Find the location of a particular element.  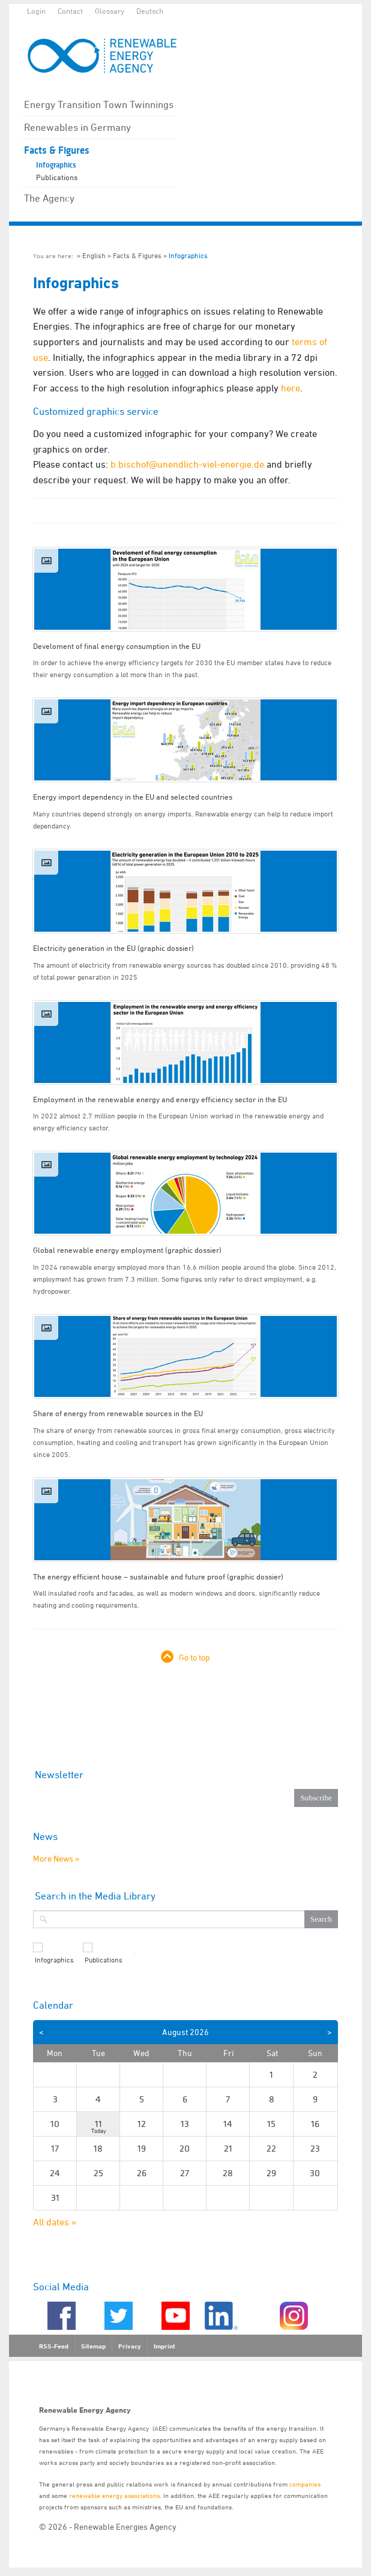

Privacy is located at coordinates (129, 2346).